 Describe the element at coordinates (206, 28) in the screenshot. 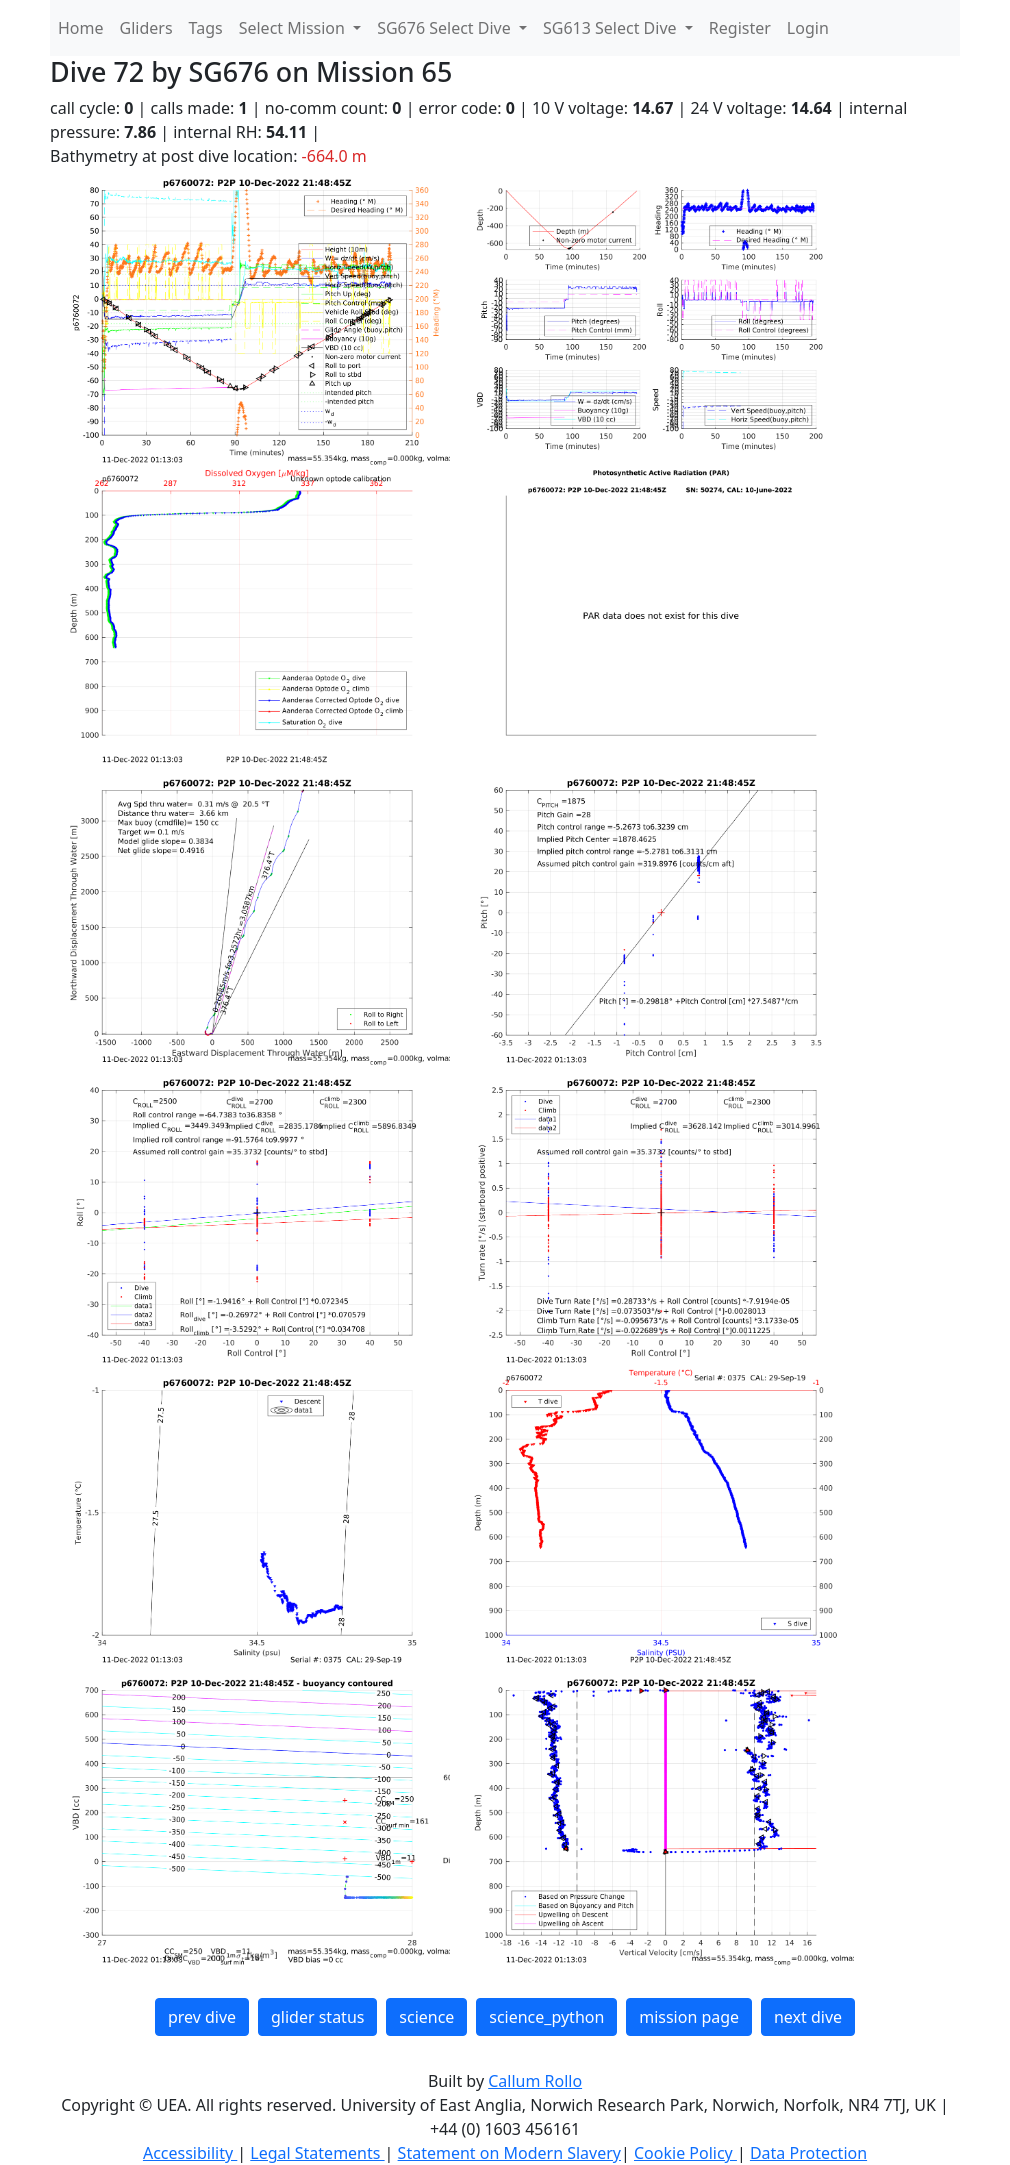

I see `Tags` at that location.